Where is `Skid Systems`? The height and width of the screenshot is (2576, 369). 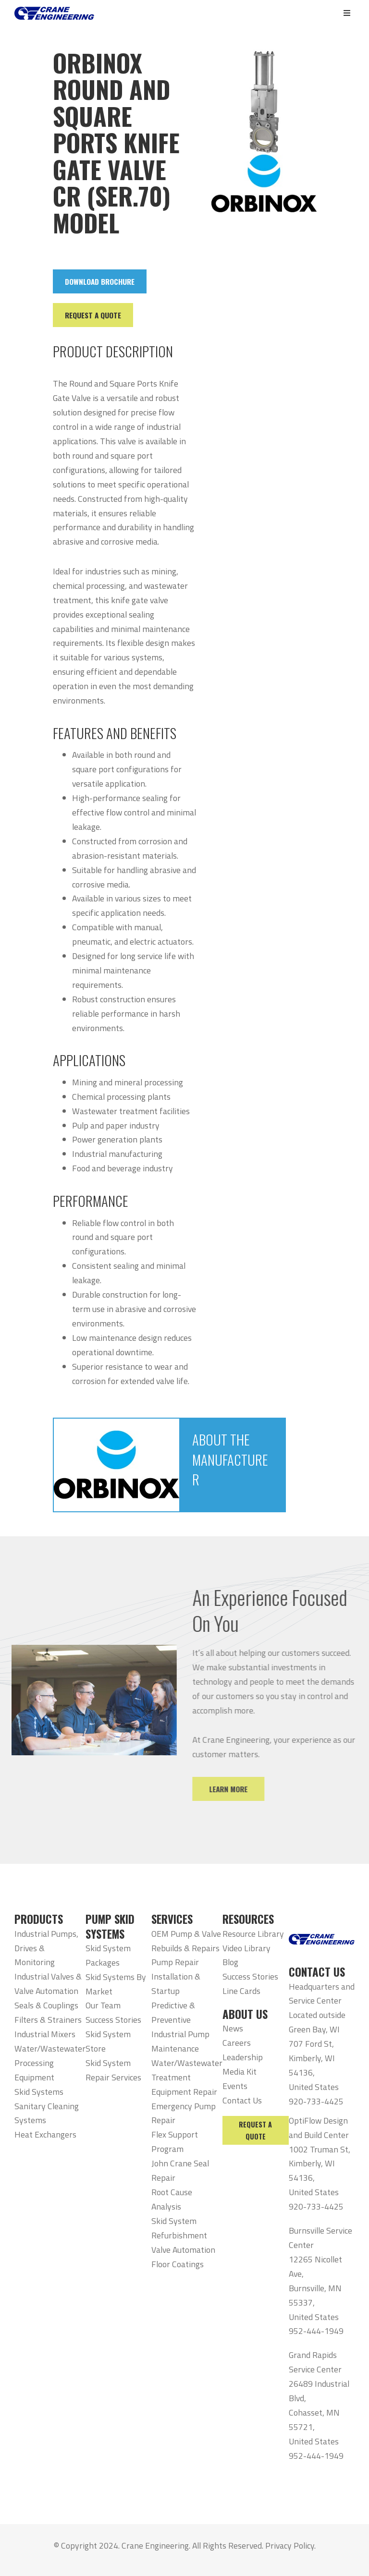
Skid Systems is located at coordinates (38, 2091).